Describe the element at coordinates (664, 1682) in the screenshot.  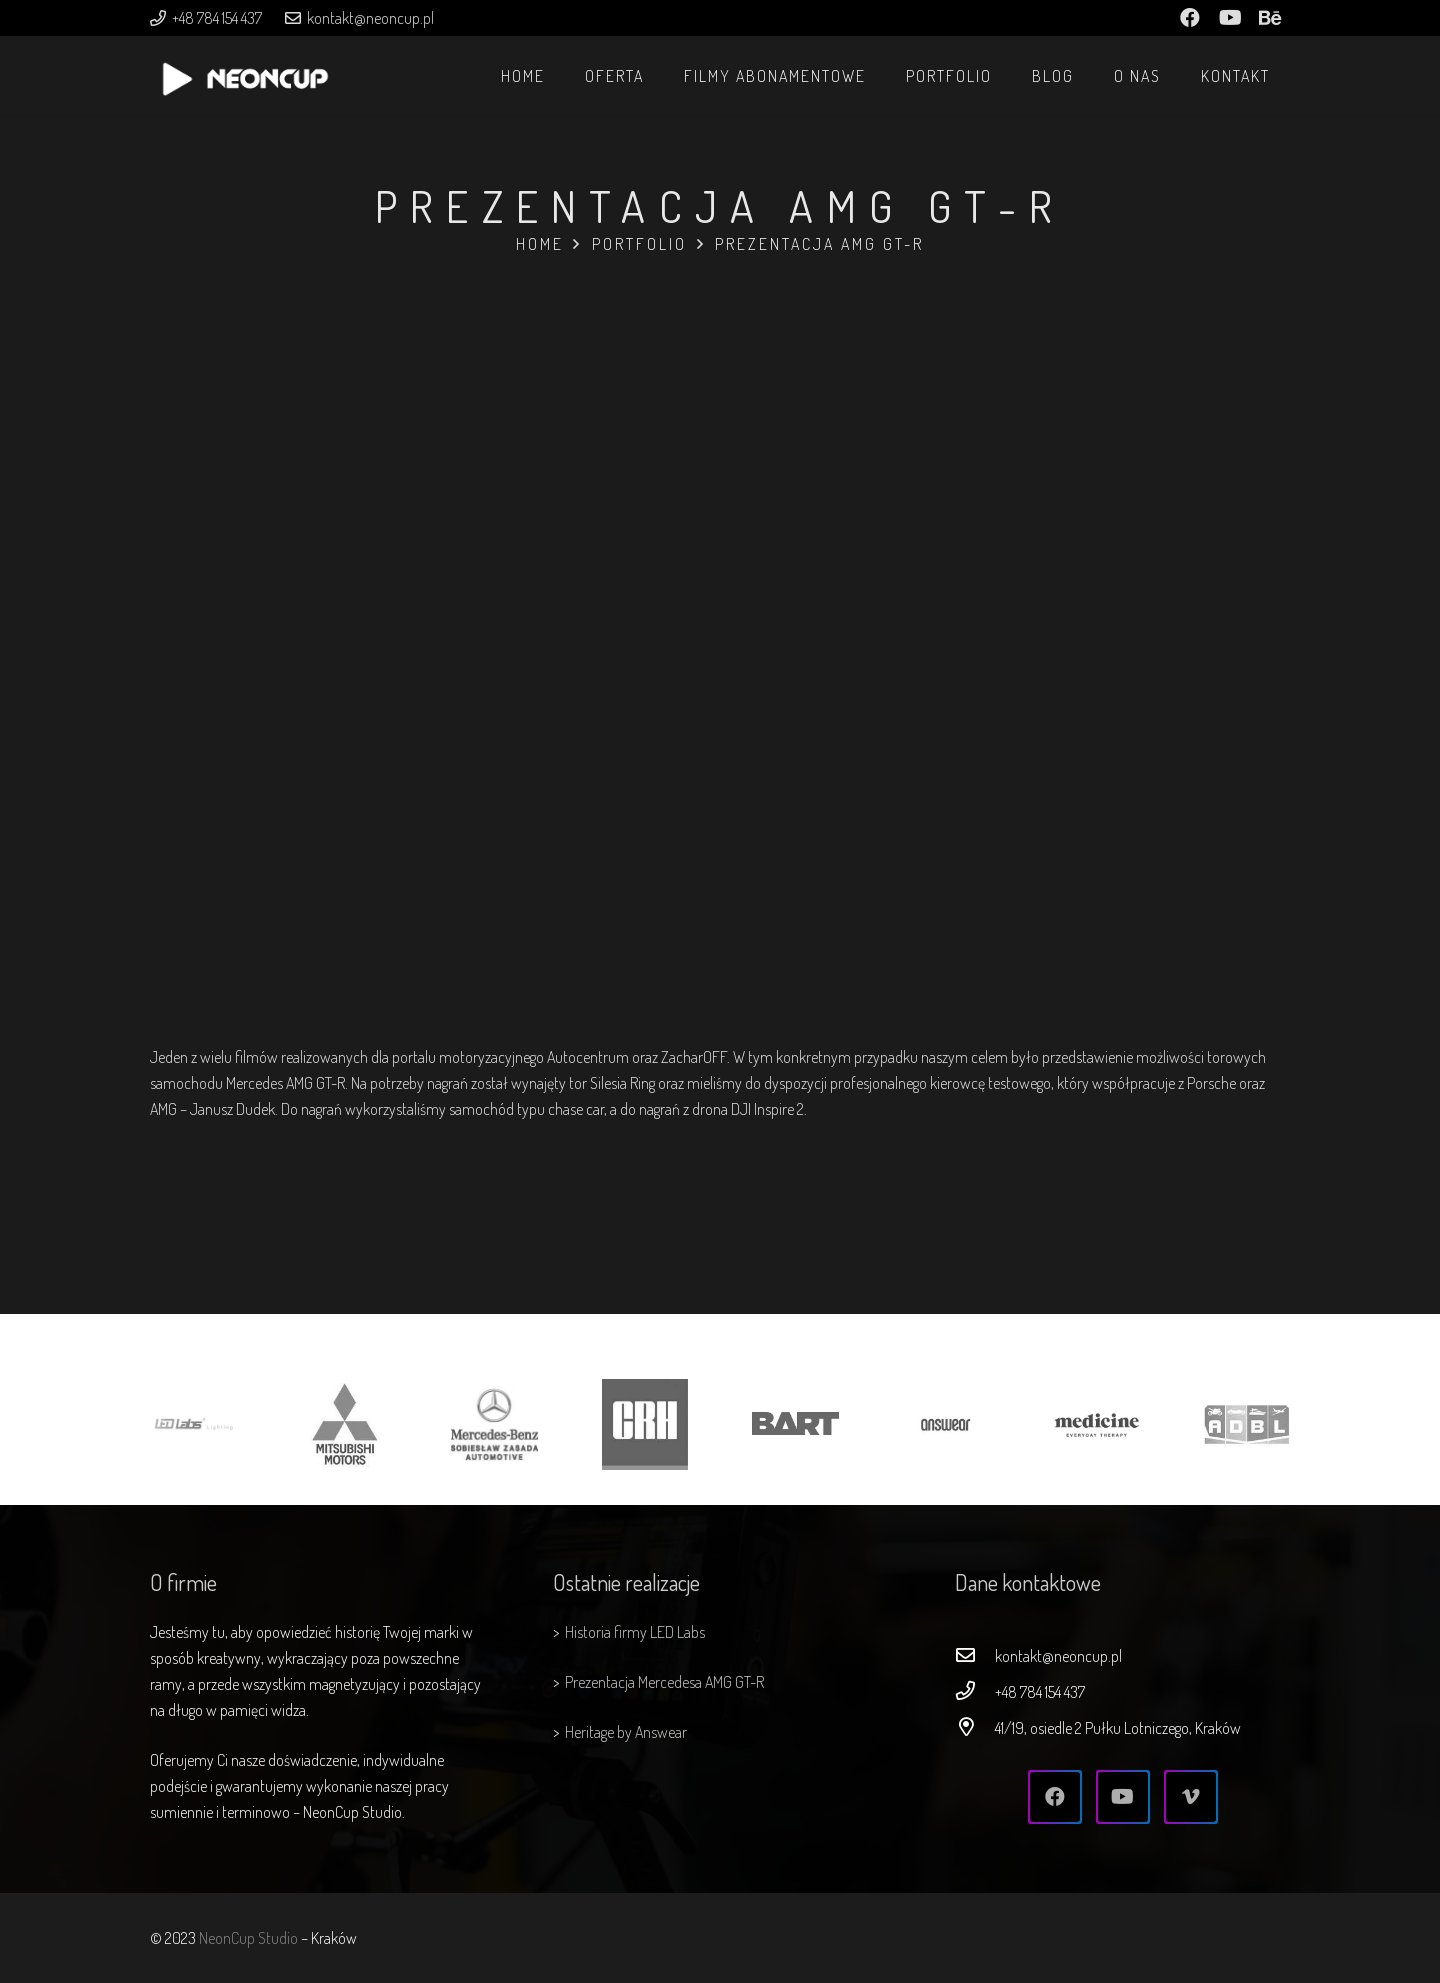
I see `Prezentacja Mercedesa AMG GT-R` at that location.